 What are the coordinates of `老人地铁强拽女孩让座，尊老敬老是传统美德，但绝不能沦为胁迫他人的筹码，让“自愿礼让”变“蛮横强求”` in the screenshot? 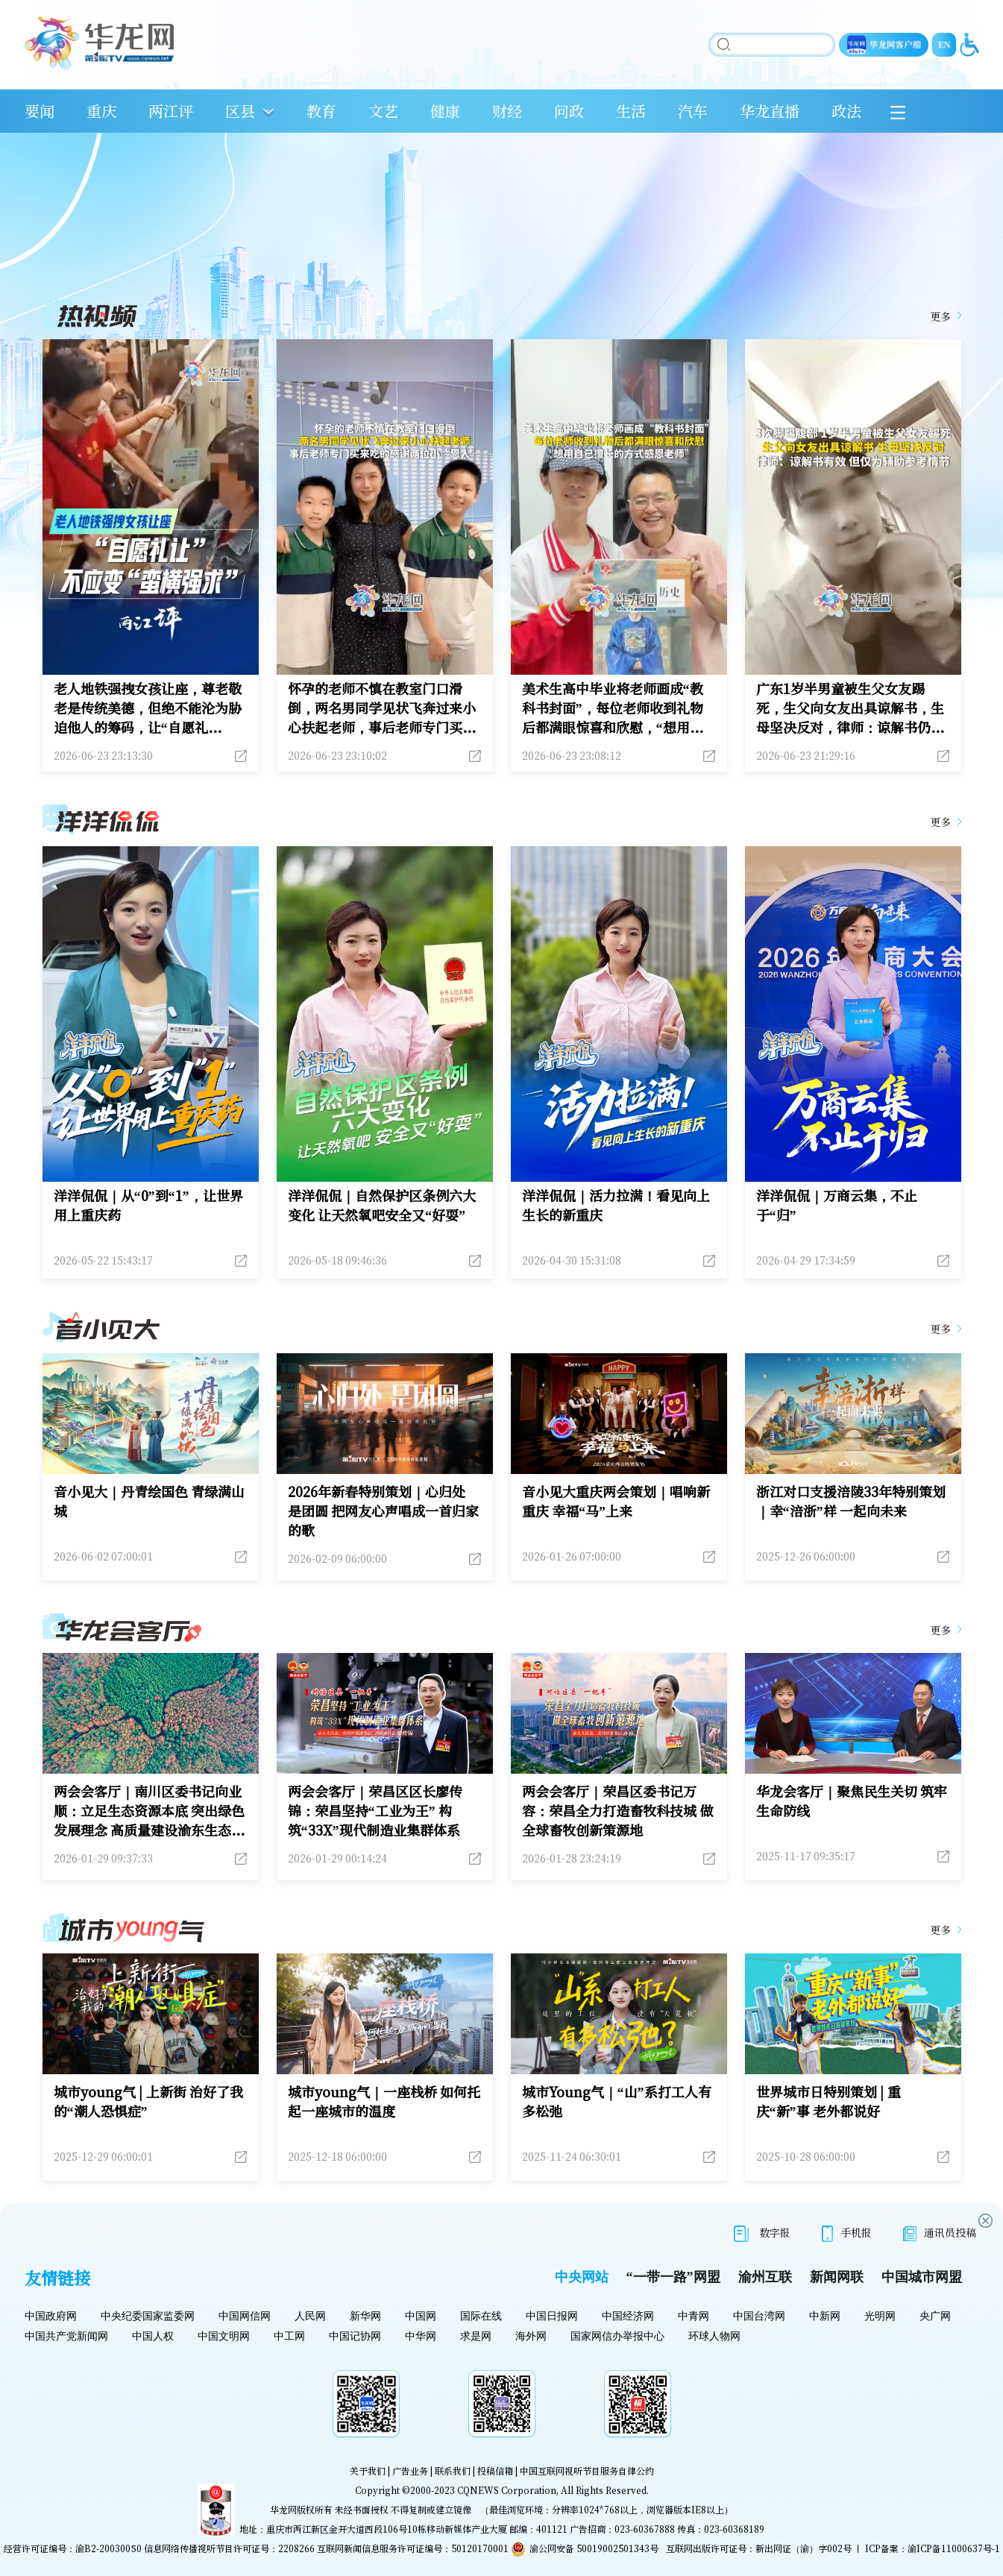 It's located at (148, 707).